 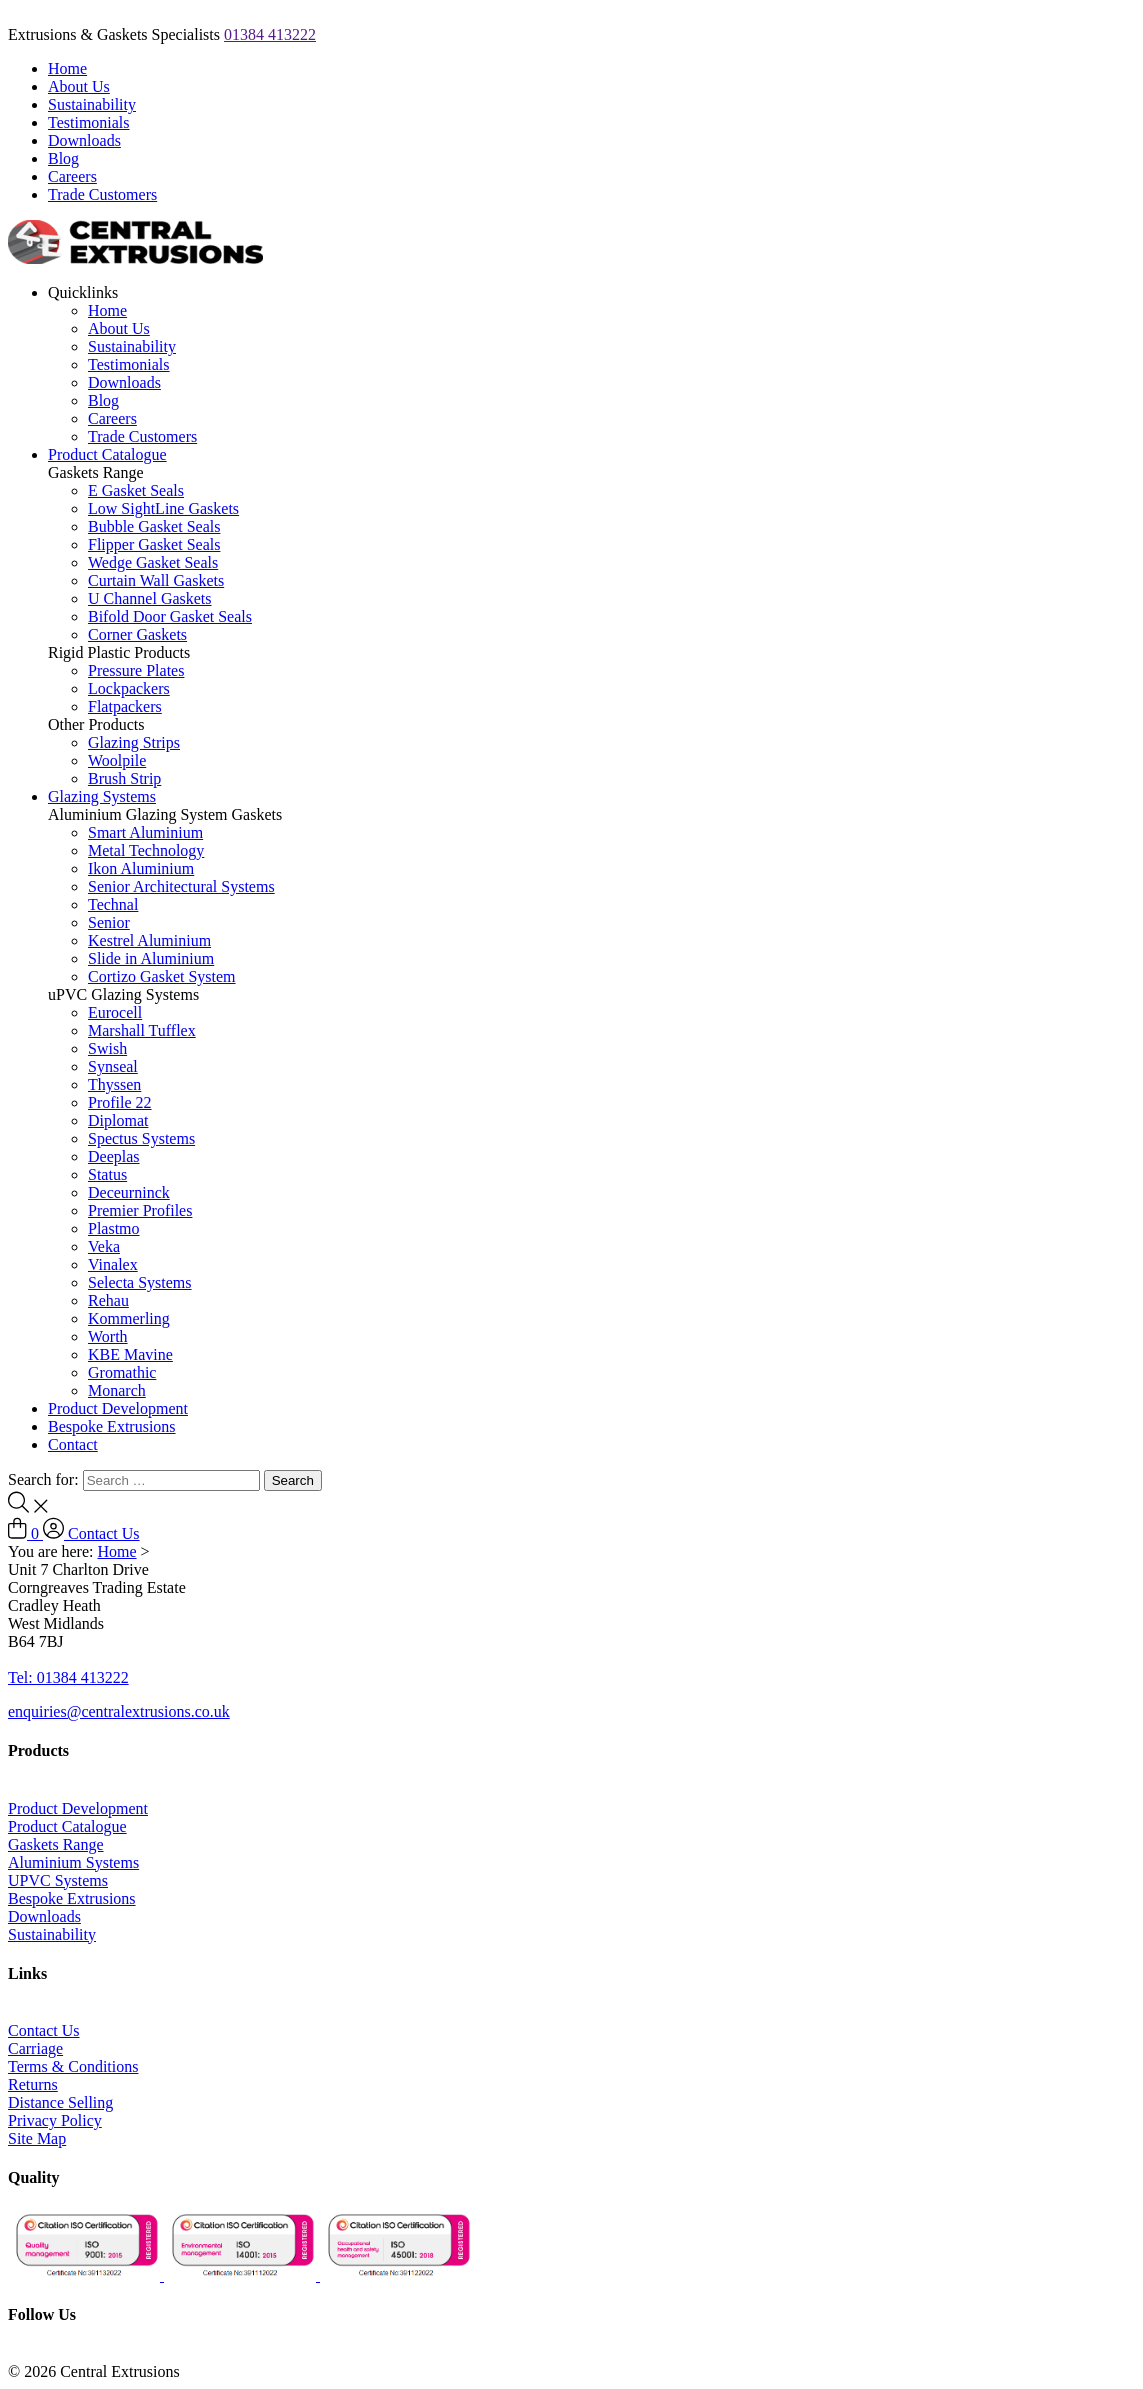 I want to click on Home, so click(x=67, y=68).